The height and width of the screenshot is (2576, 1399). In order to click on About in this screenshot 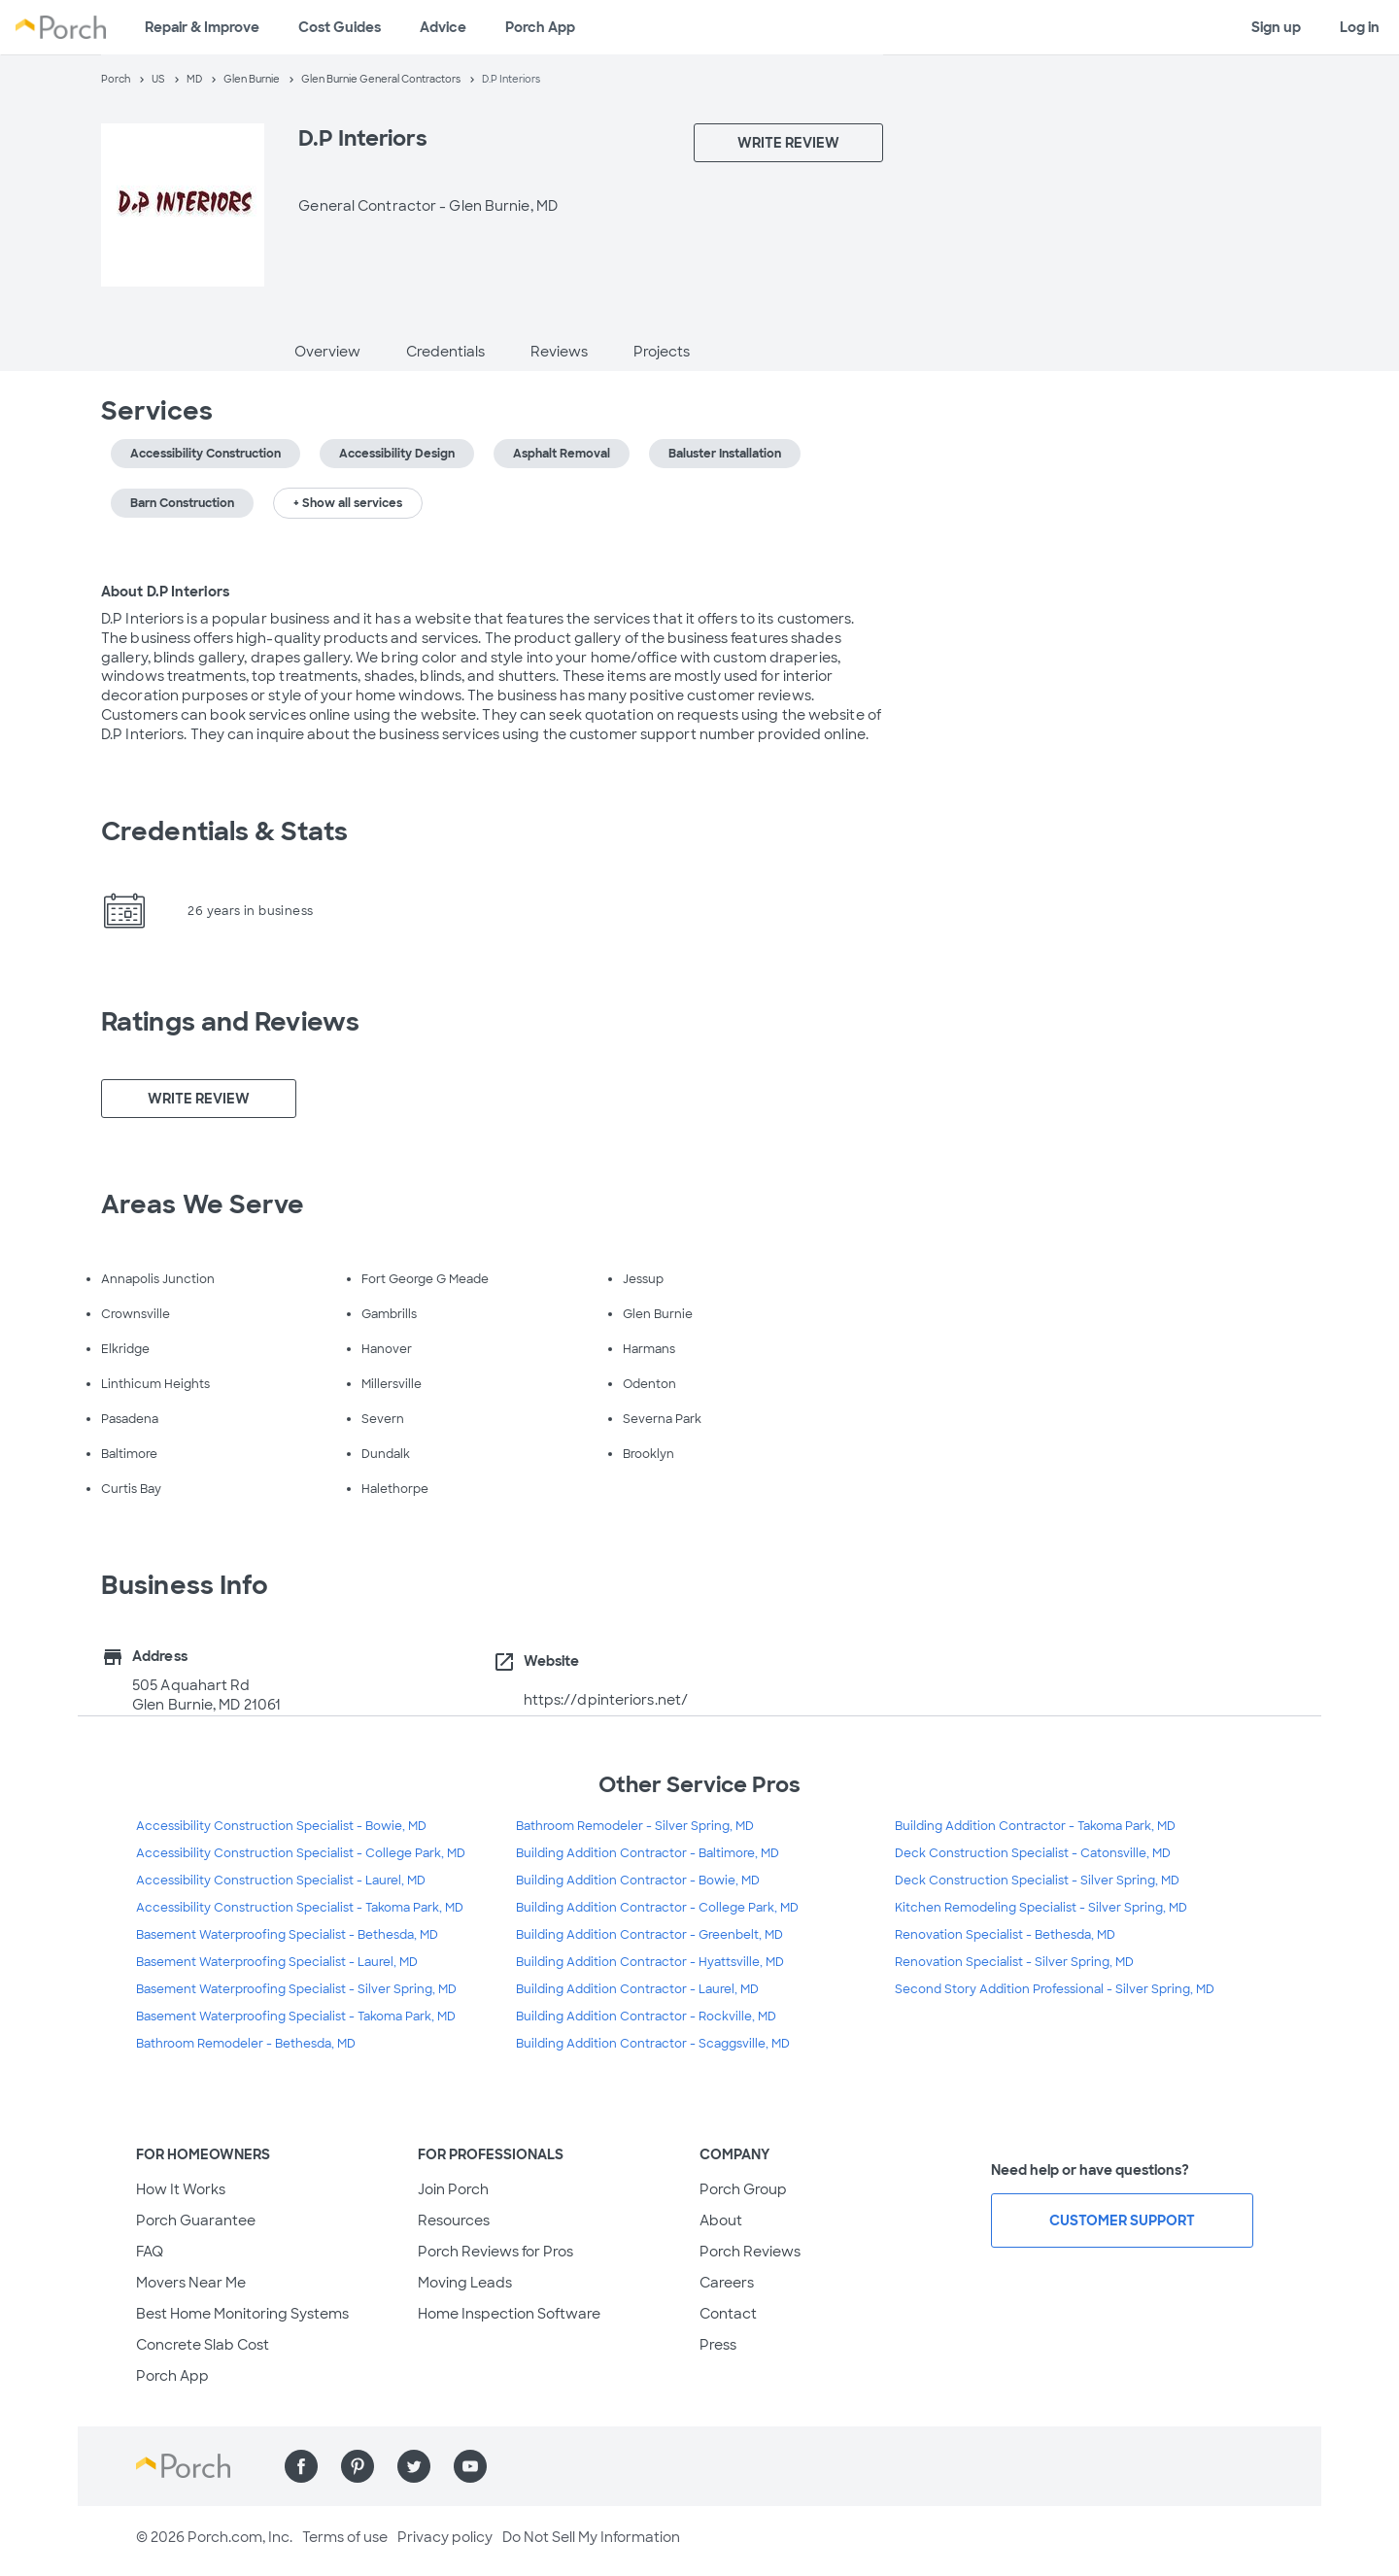, I will do `click(721, 2220)`.